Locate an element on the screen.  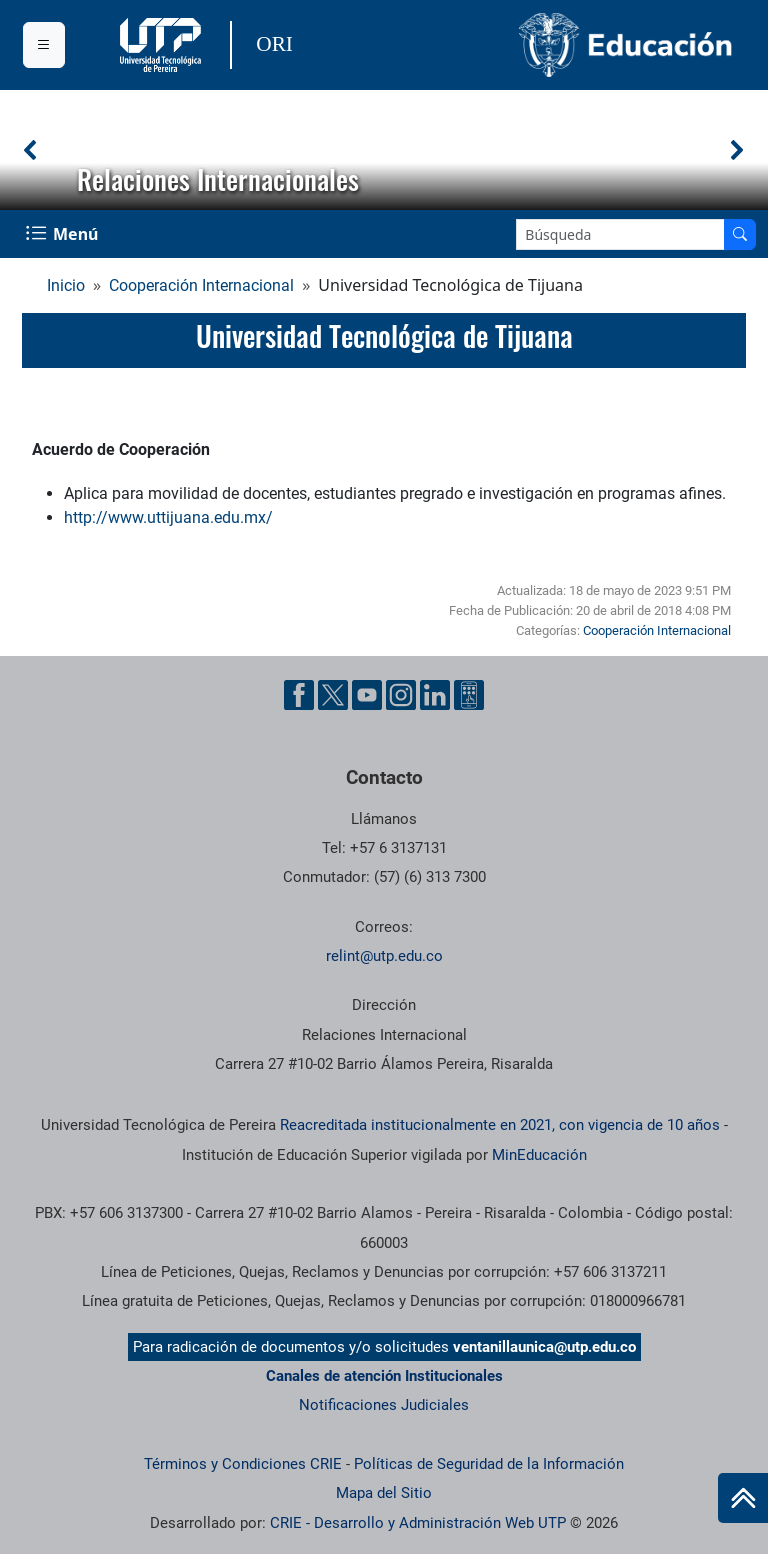
Canales de atención Institucionales is located at coordinates (384, 1376).